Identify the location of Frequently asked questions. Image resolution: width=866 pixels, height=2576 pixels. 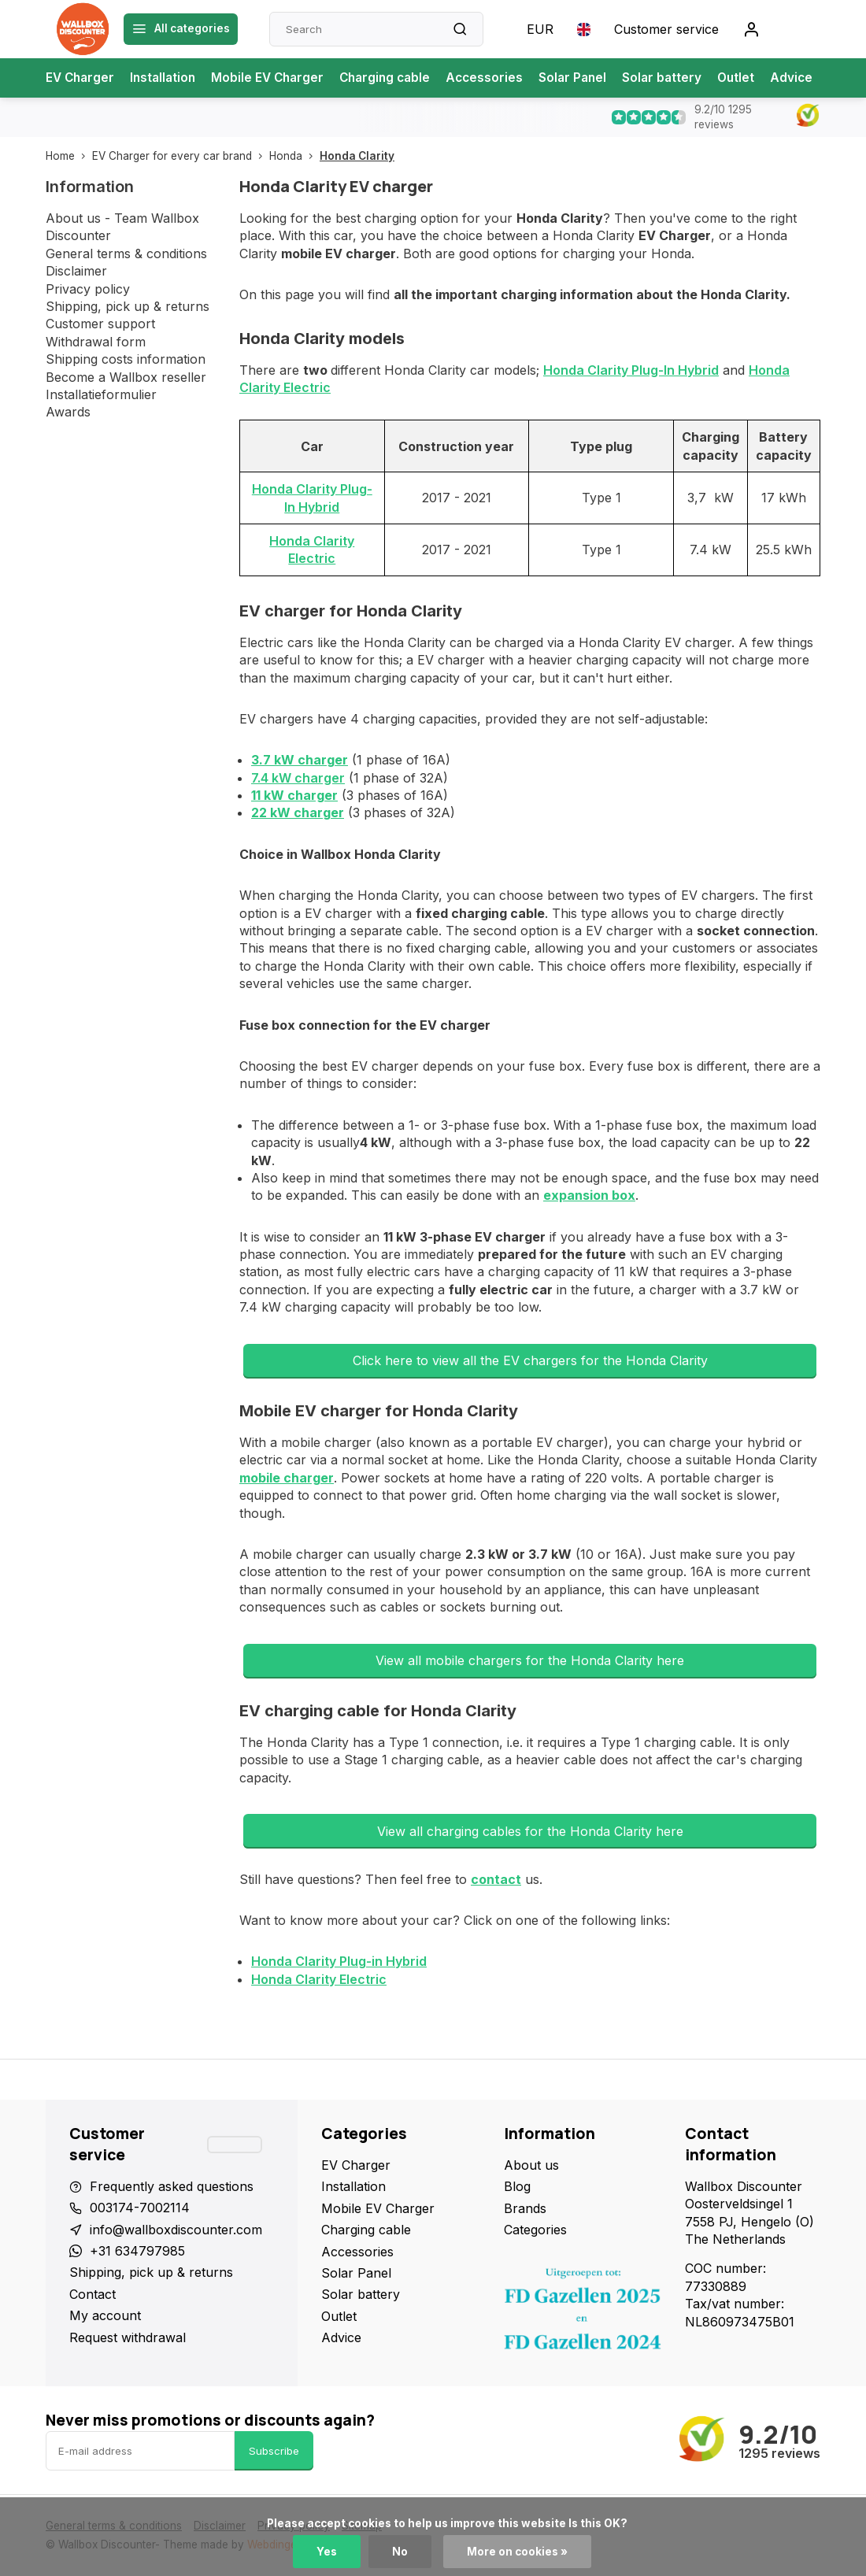
(172, 2186).